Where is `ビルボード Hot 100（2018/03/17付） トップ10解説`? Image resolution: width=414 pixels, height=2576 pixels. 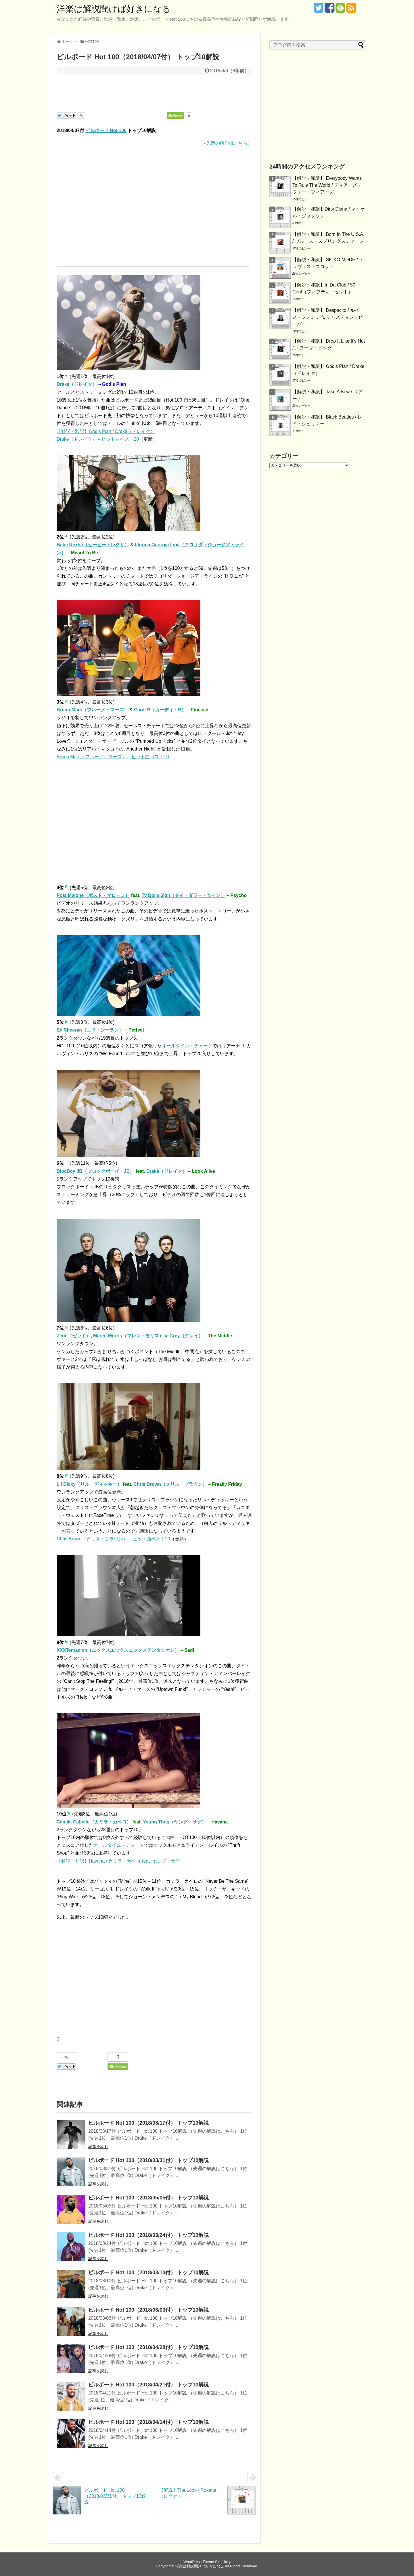
ビルボード Hot 100（2018/03/17付） トップ10解説 is located at coordinates (148, 2123).